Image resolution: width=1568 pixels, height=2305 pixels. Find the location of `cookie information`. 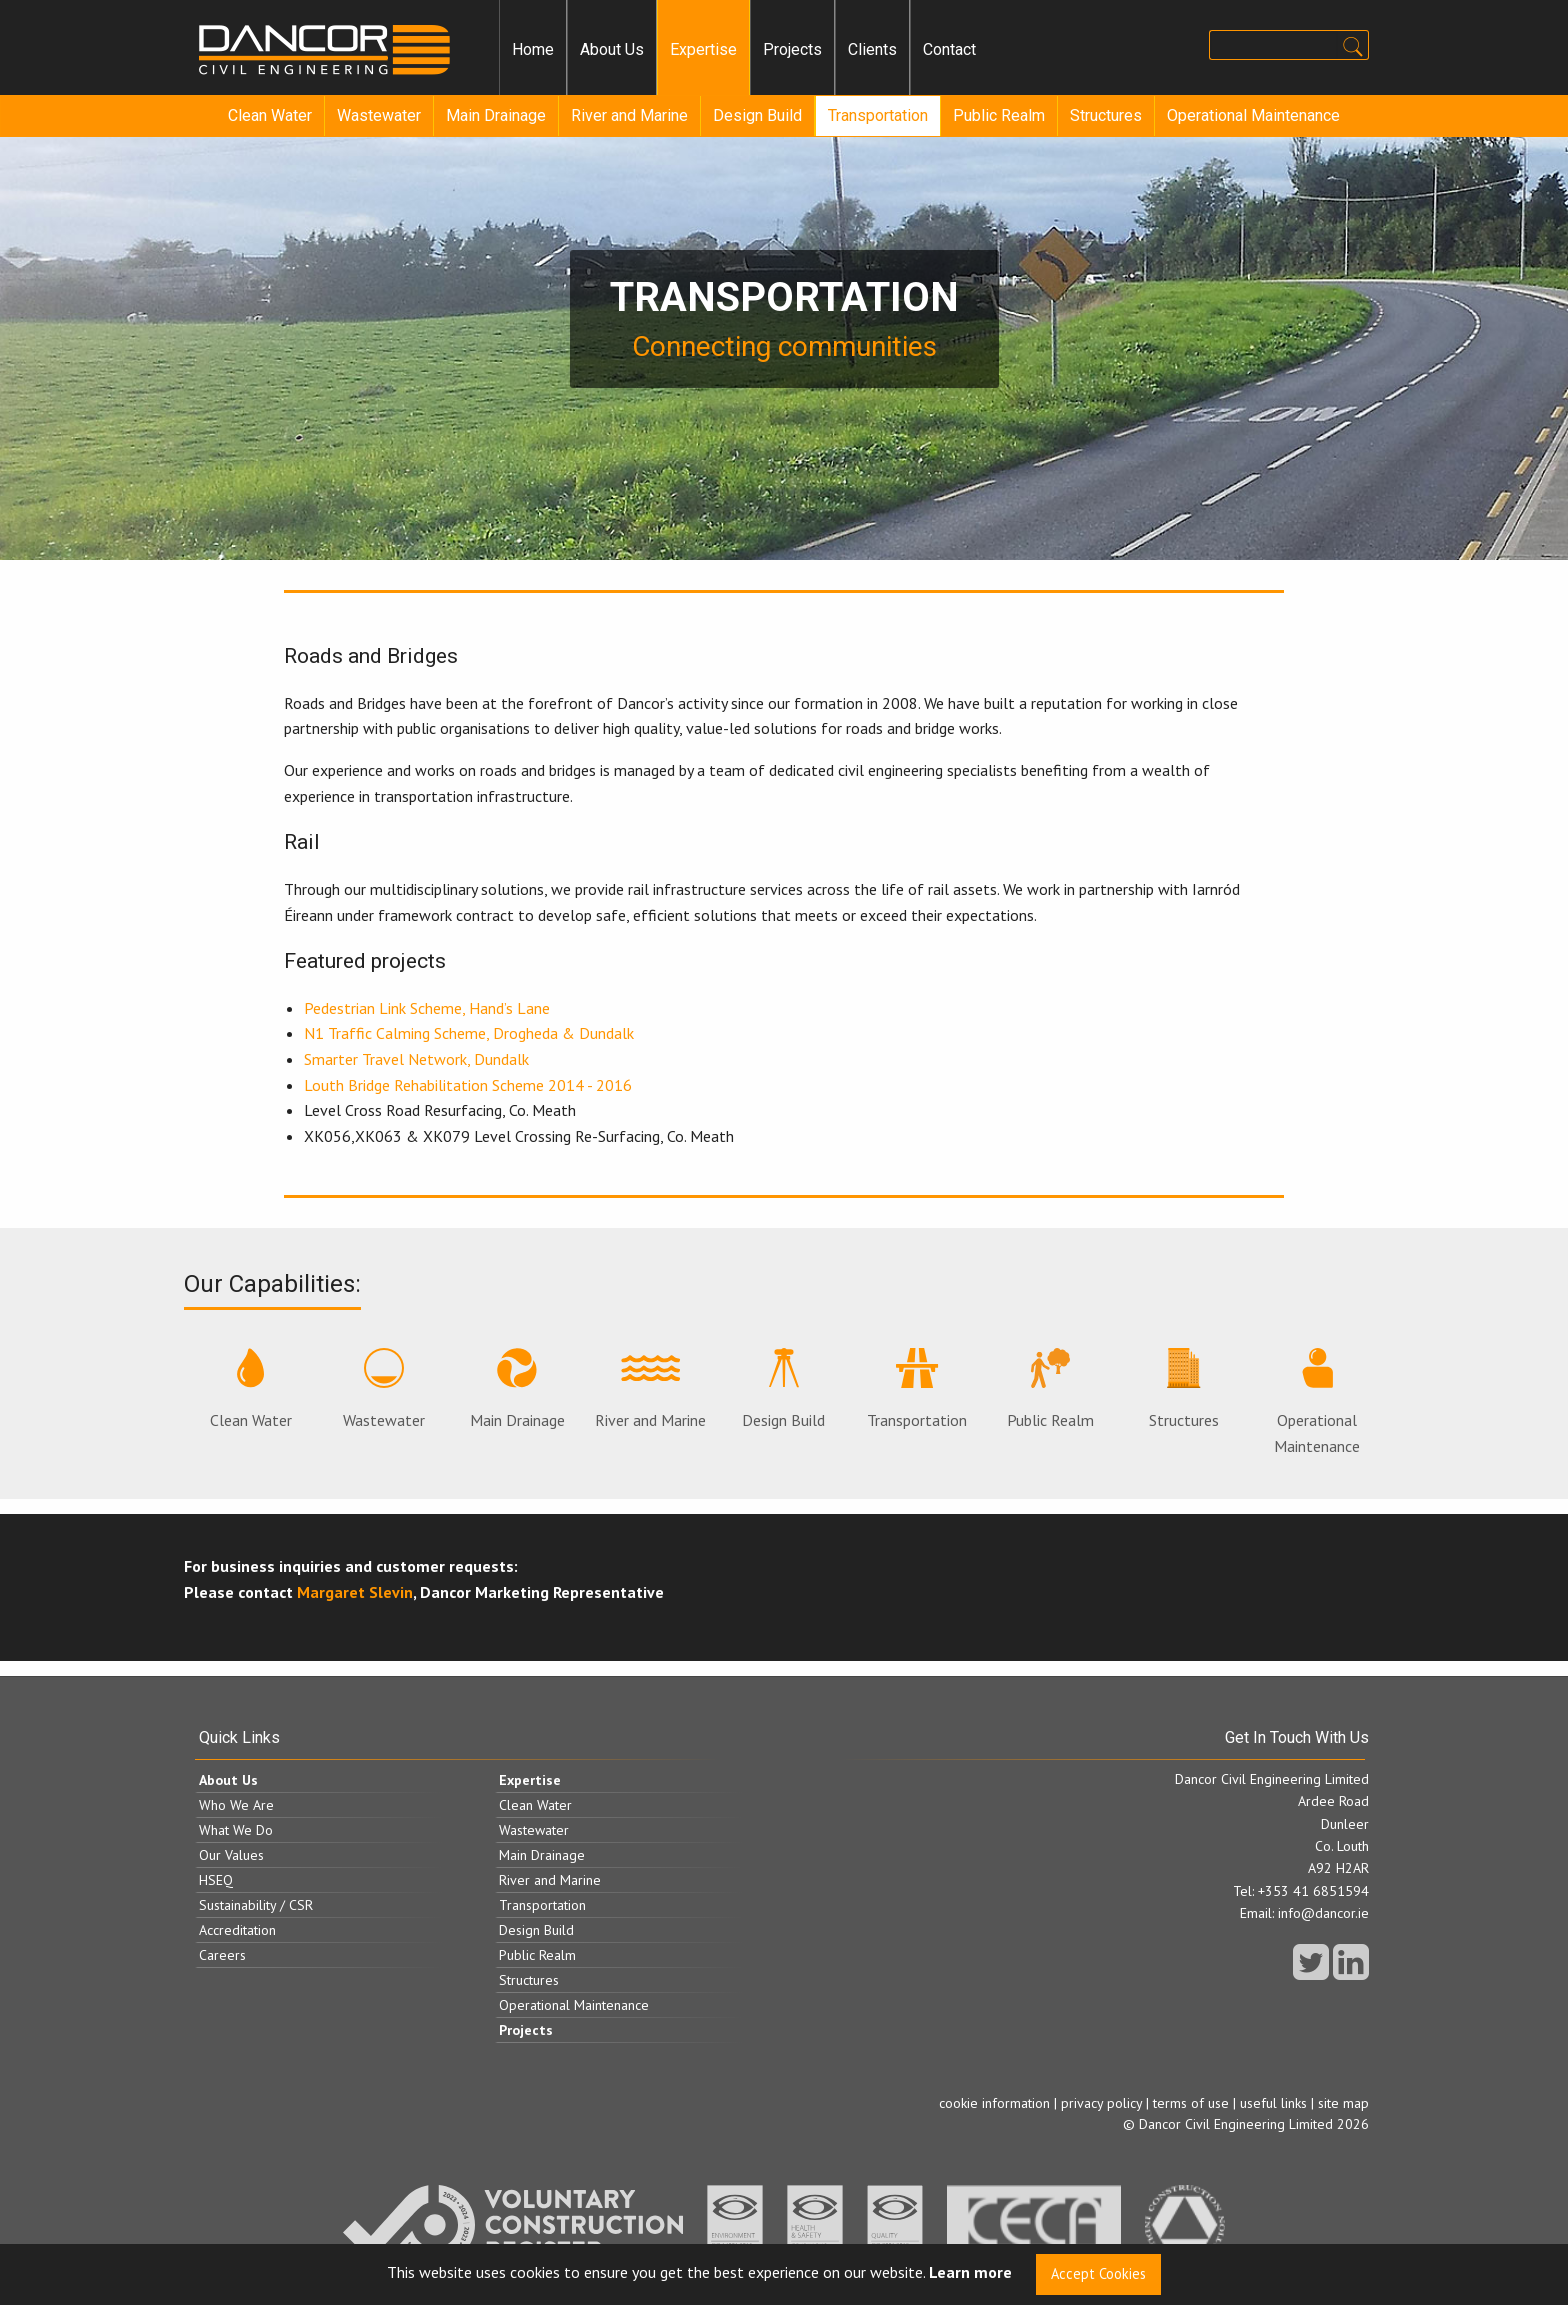

cookie information is located at coordinates (994, 2103).